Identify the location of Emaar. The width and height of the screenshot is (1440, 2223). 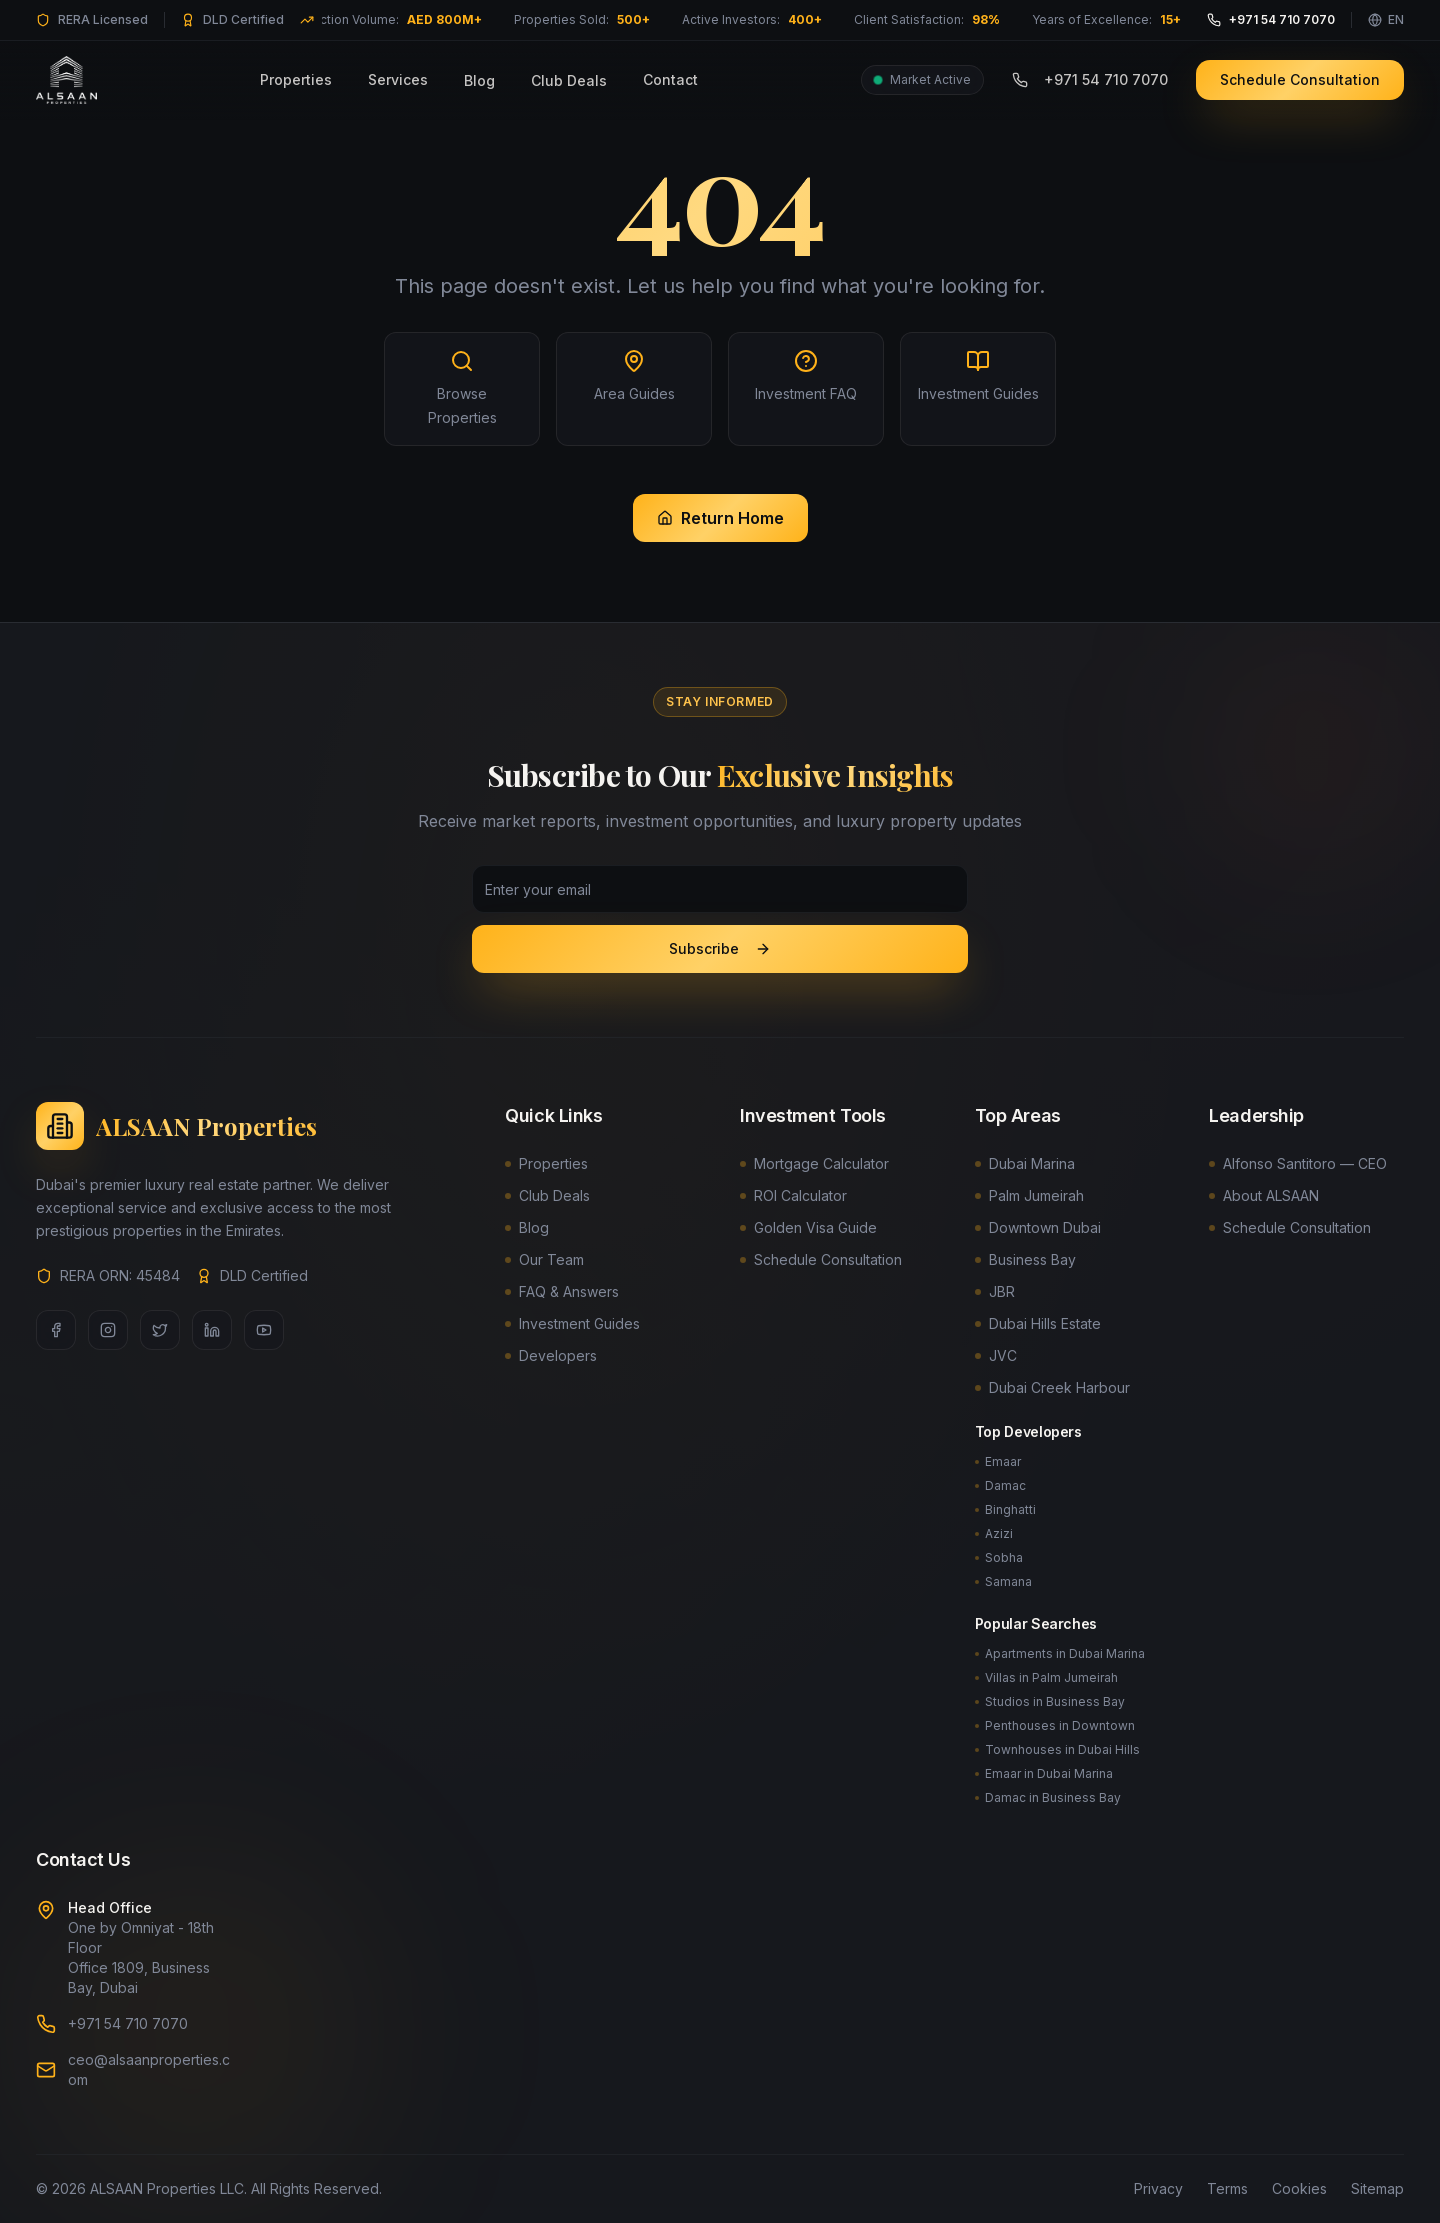
(998, 1461).